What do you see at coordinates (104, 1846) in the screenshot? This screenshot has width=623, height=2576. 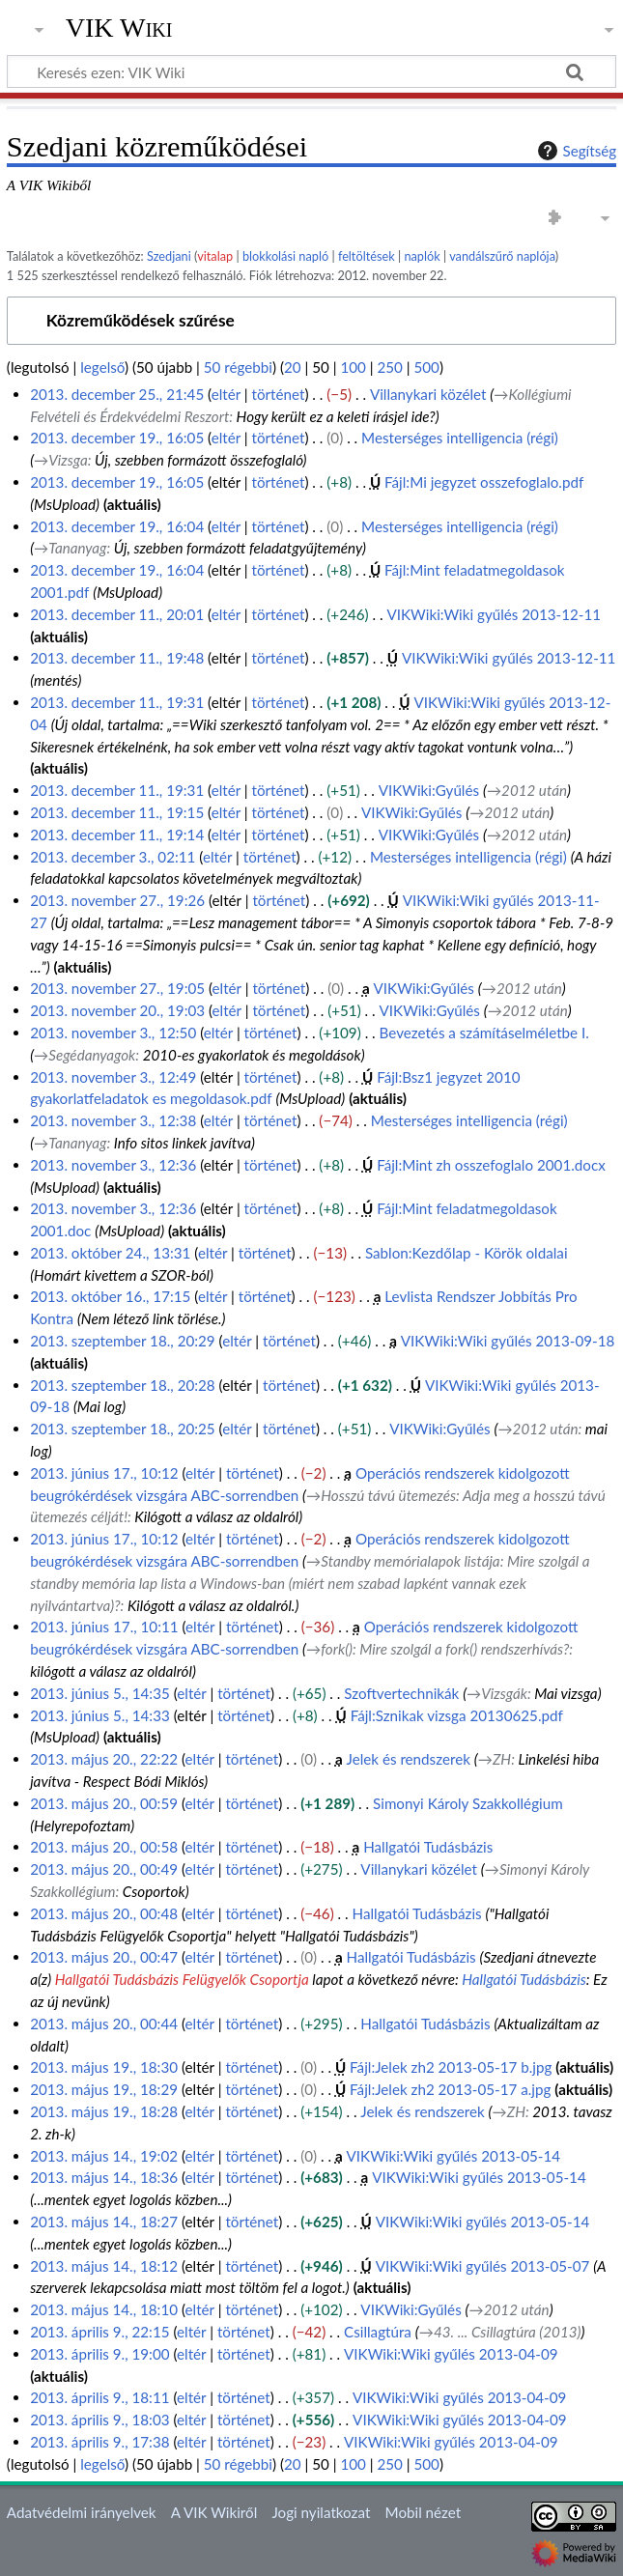 I see `2013. május 20., 00:58` at bounding box center [104, 1846].